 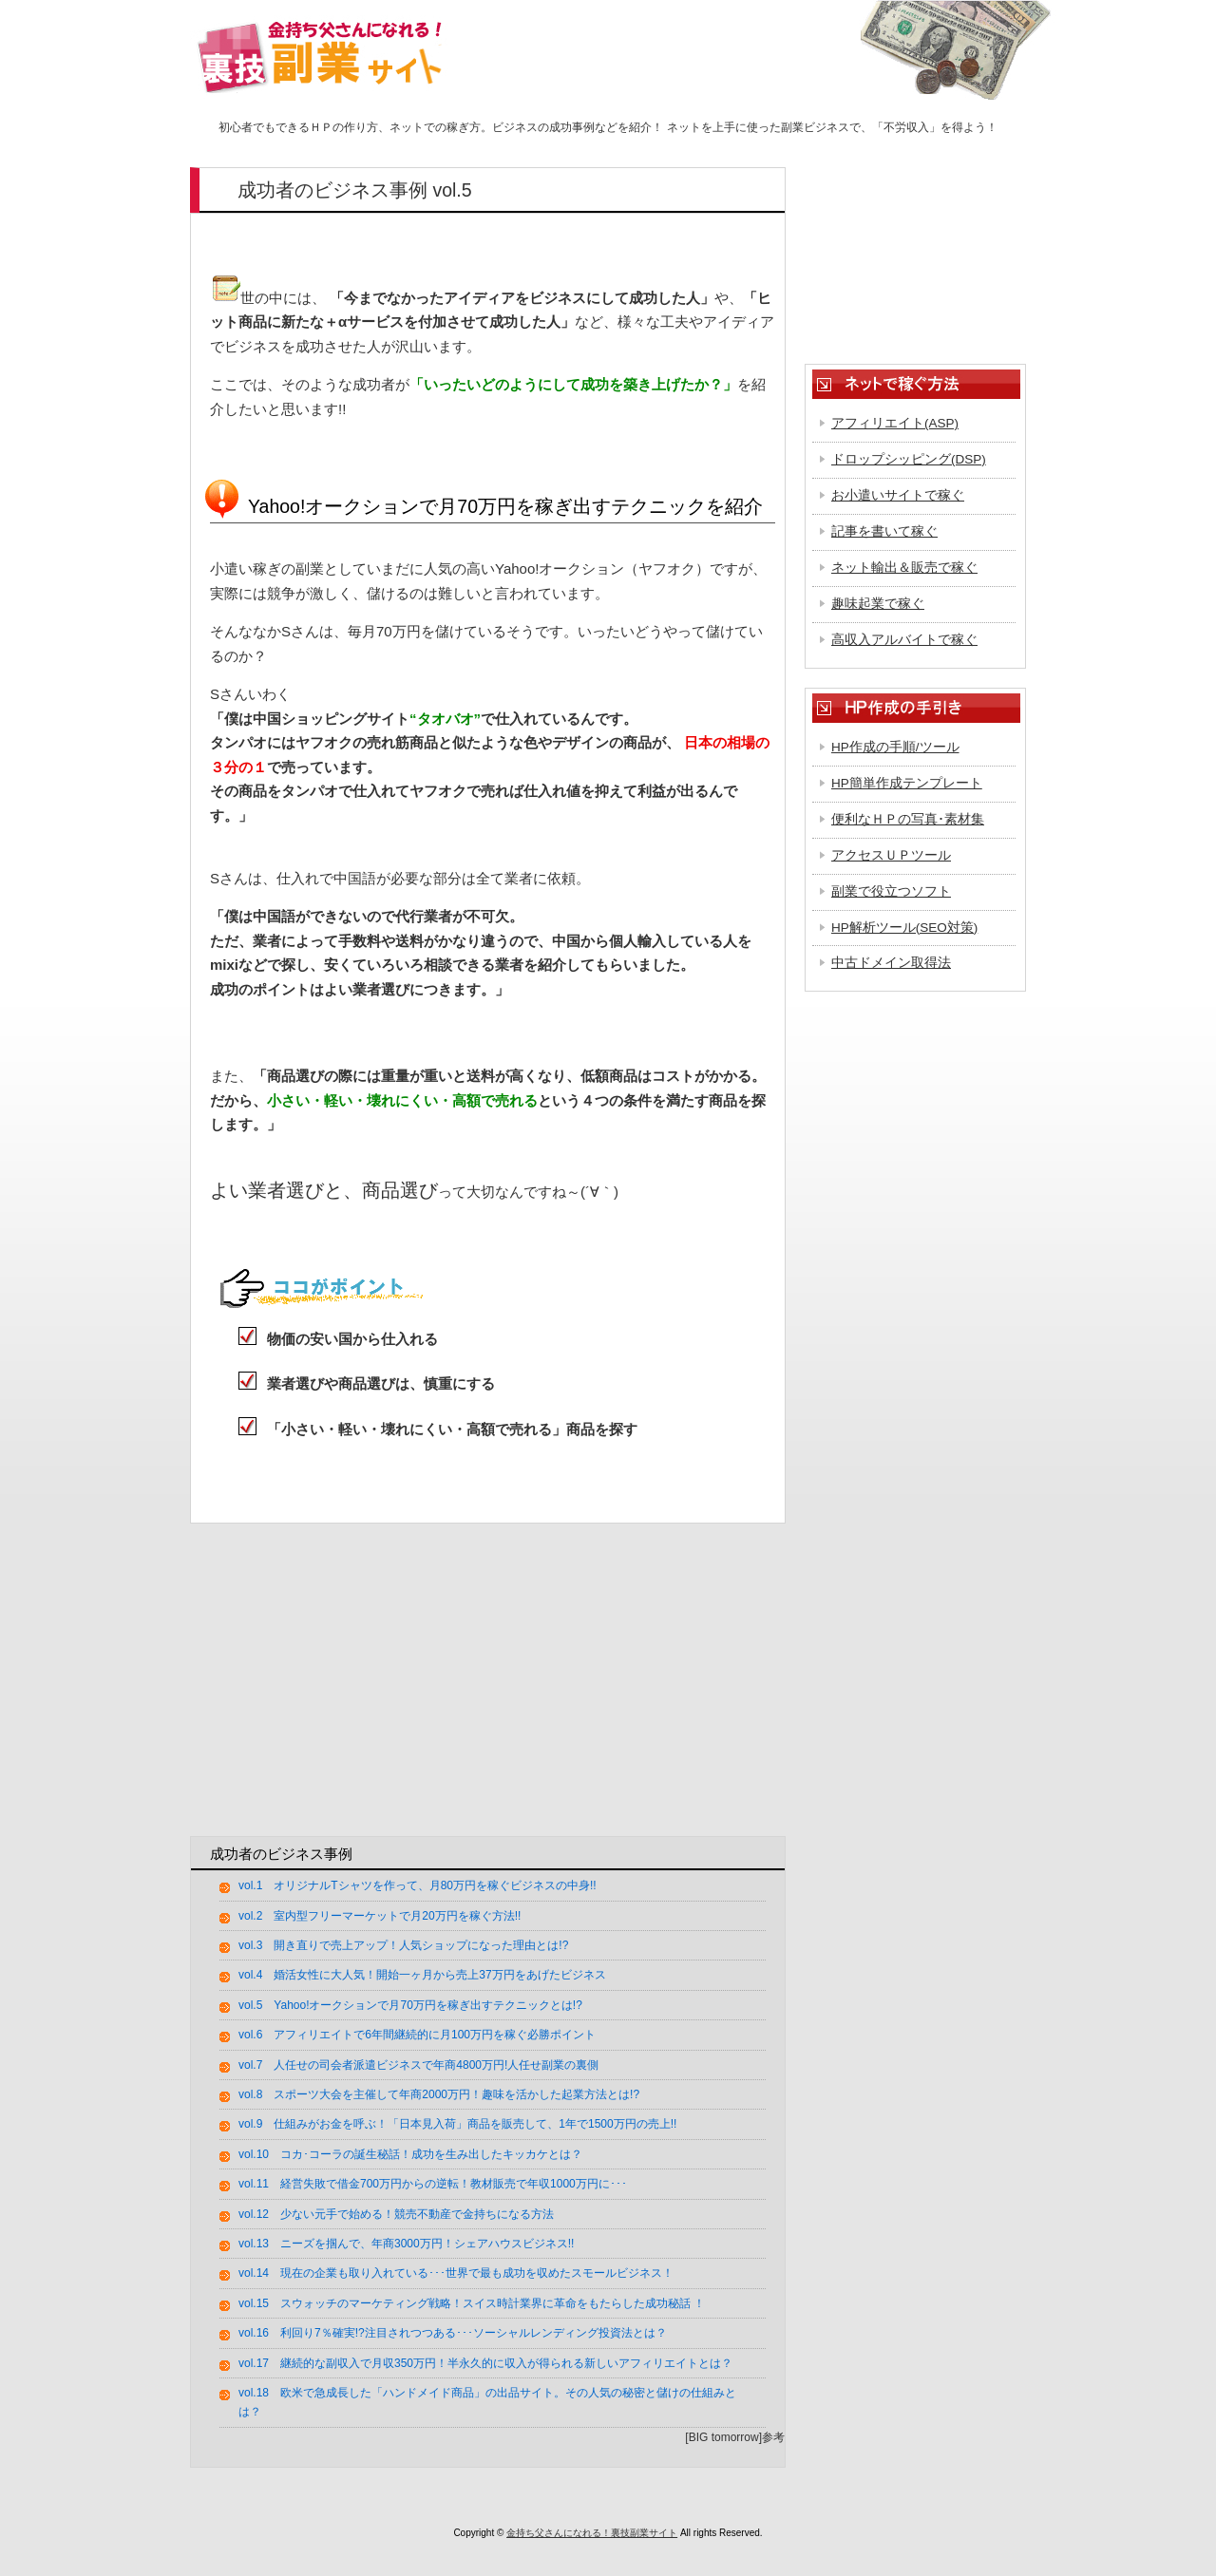 What do you see at coordinates (907, 819) in the screenshot?
I see `便利なＨＰの写真･素材集` at bounding box center [907, 819].